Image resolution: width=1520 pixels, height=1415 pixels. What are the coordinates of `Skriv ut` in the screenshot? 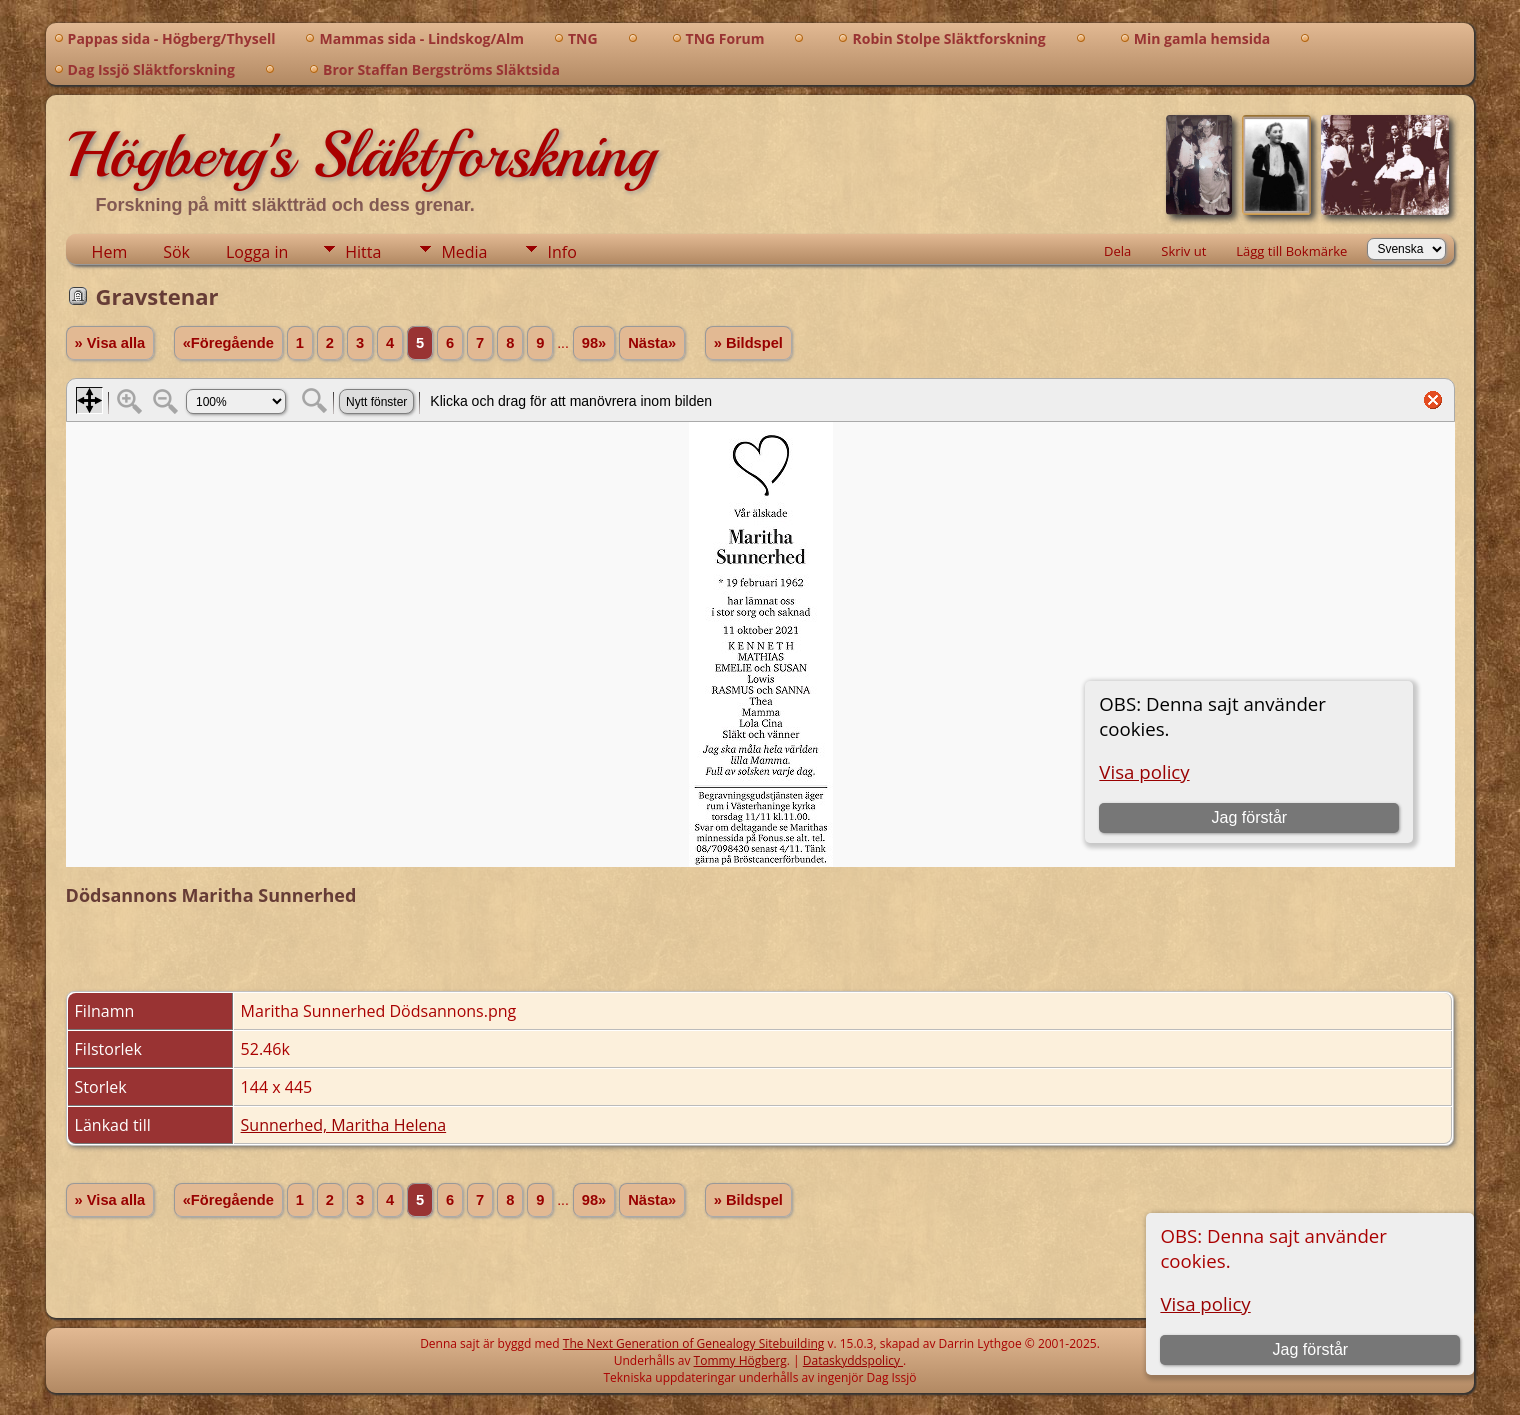 It's located at (1183, 251).